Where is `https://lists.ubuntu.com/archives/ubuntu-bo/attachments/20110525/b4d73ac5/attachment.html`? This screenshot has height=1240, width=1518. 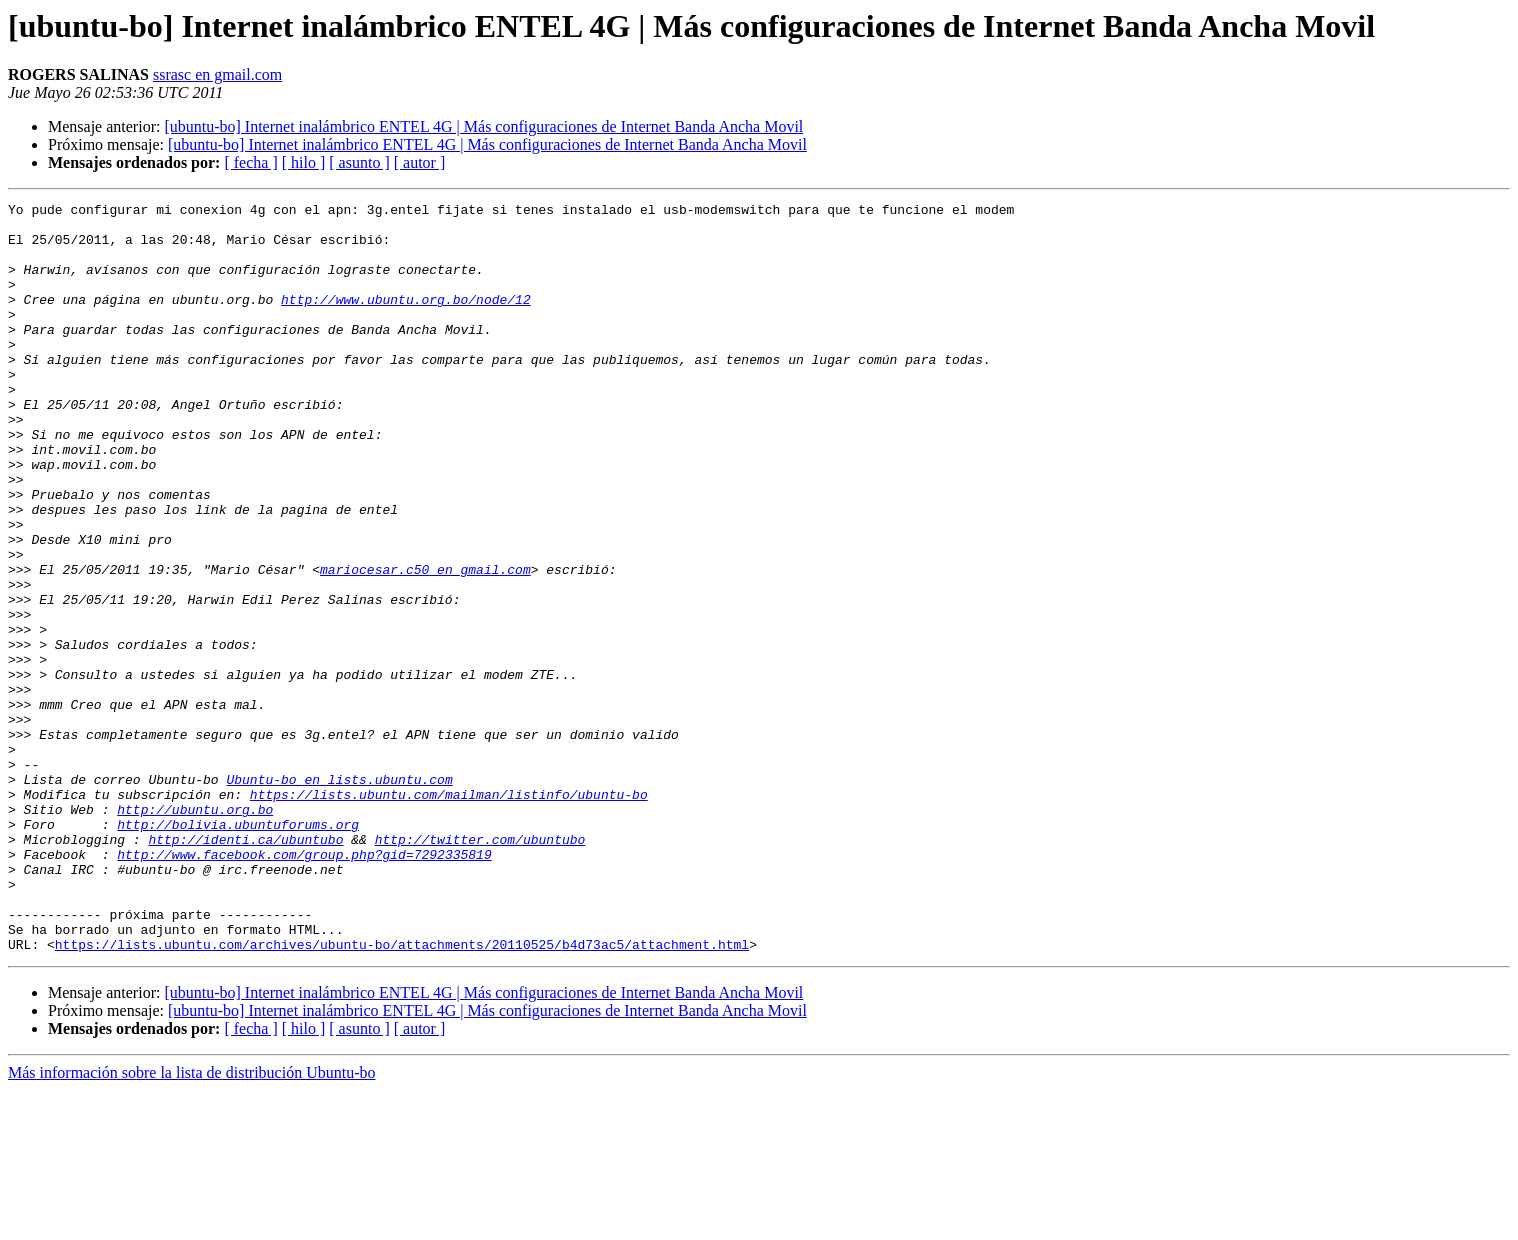
https://lists.ubuntu.com/archives/ubuntu-bo/attachments/20110525/b4d73ac5/attachment.html is located at coordinates (402, 1094).